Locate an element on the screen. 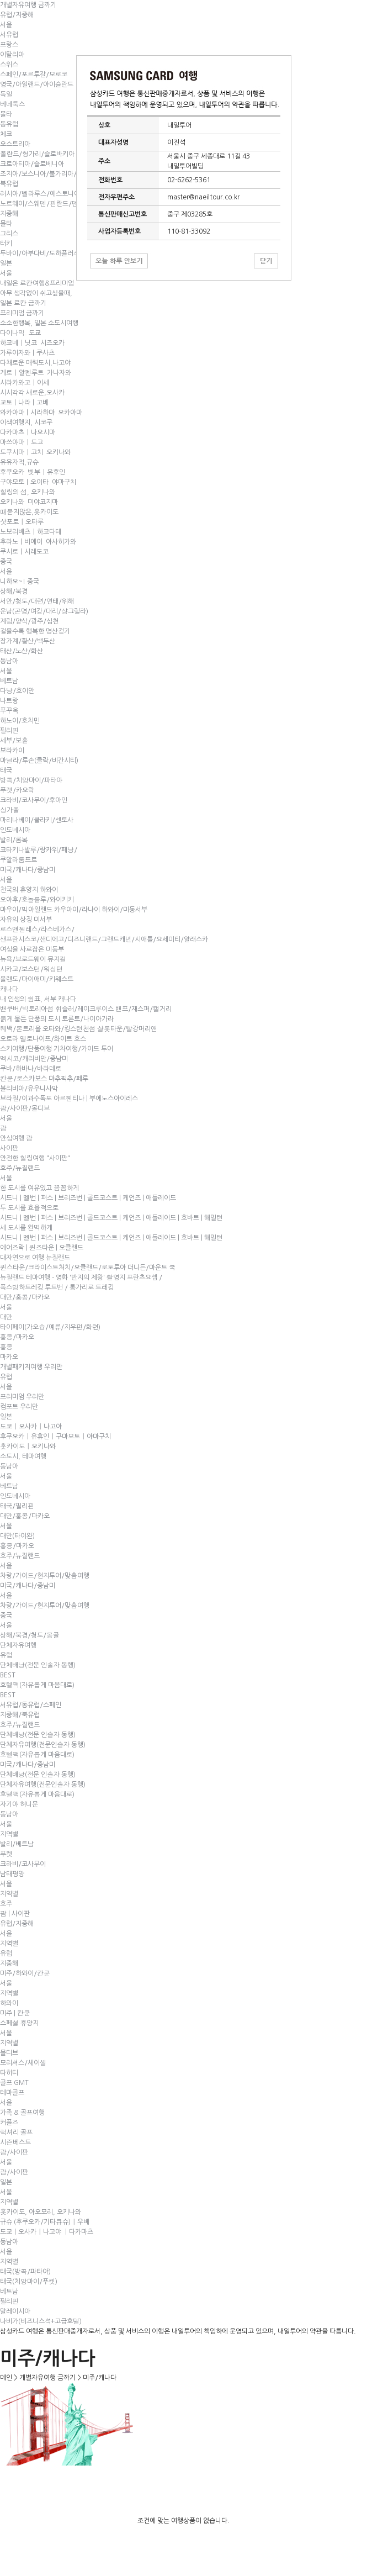 Image resolution: width=367 pixels, height=2576 pixels. 규슈 (후쿠오카/기타큐슈)｜우베 is located at coordinates (44, 2222).